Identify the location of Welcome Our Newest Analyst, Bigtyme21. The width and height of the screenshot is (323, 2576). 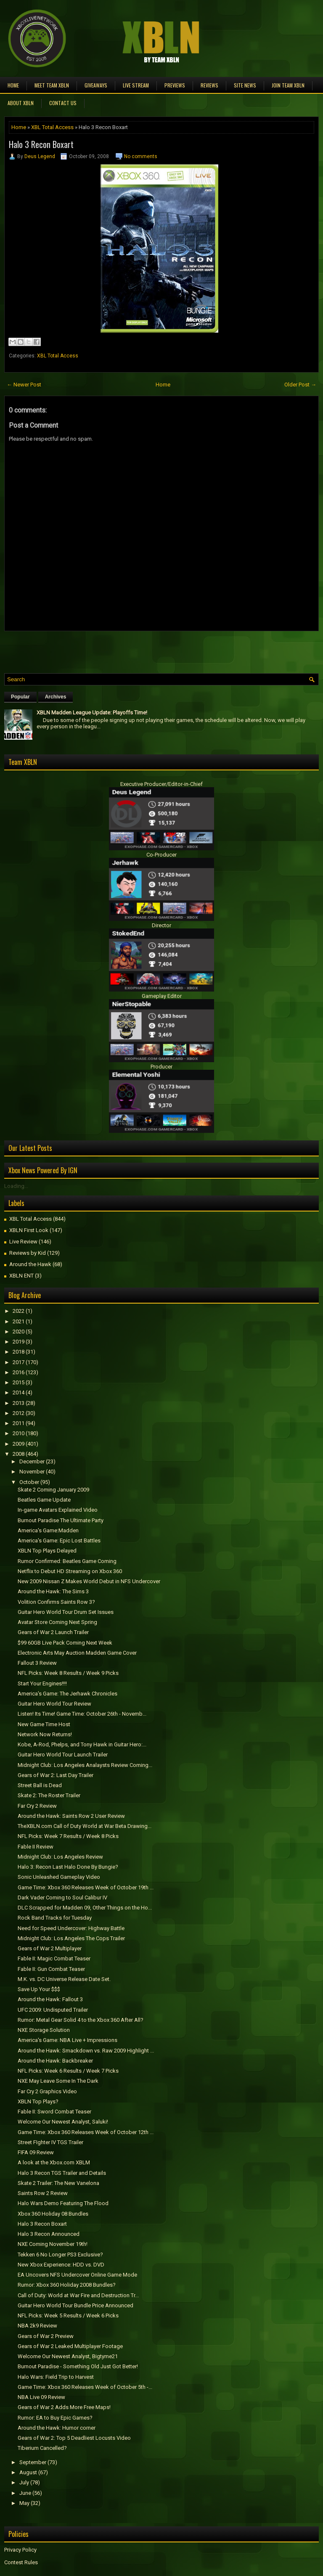
(68, 2356).